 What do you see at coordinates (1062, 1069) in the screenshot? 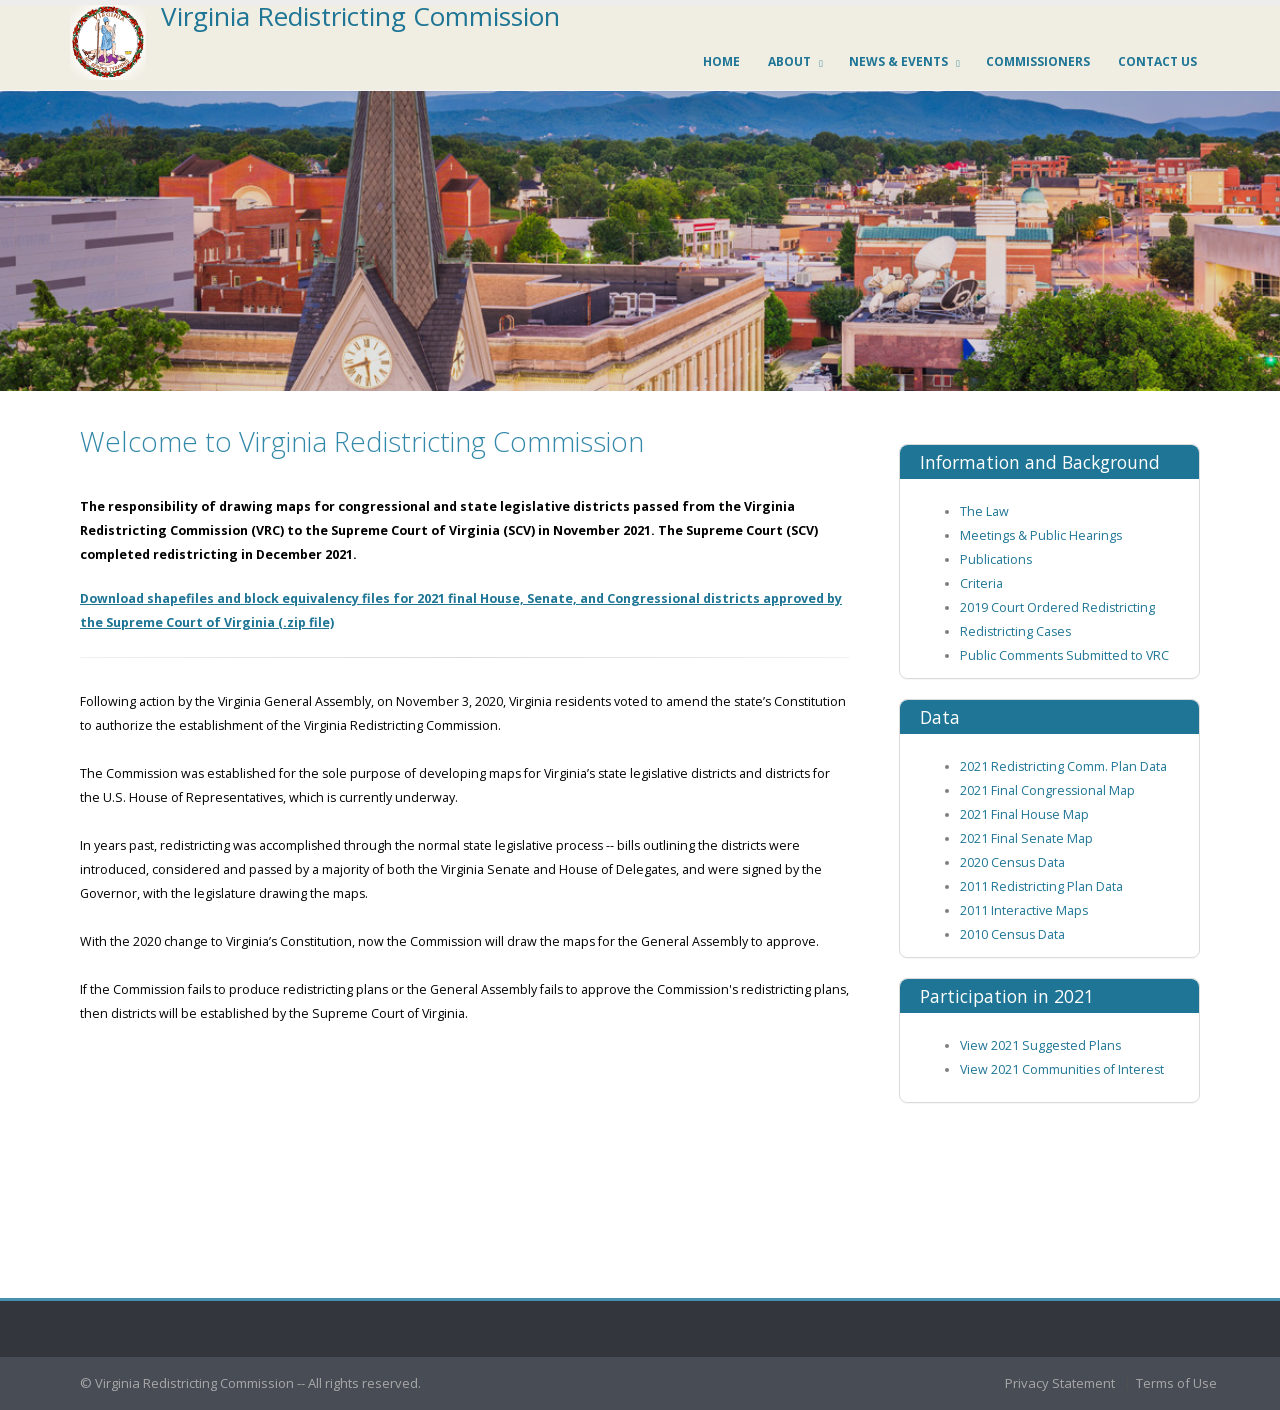
I see `View 2021 Communities of Interest` at bounding box center [1062, 1069].